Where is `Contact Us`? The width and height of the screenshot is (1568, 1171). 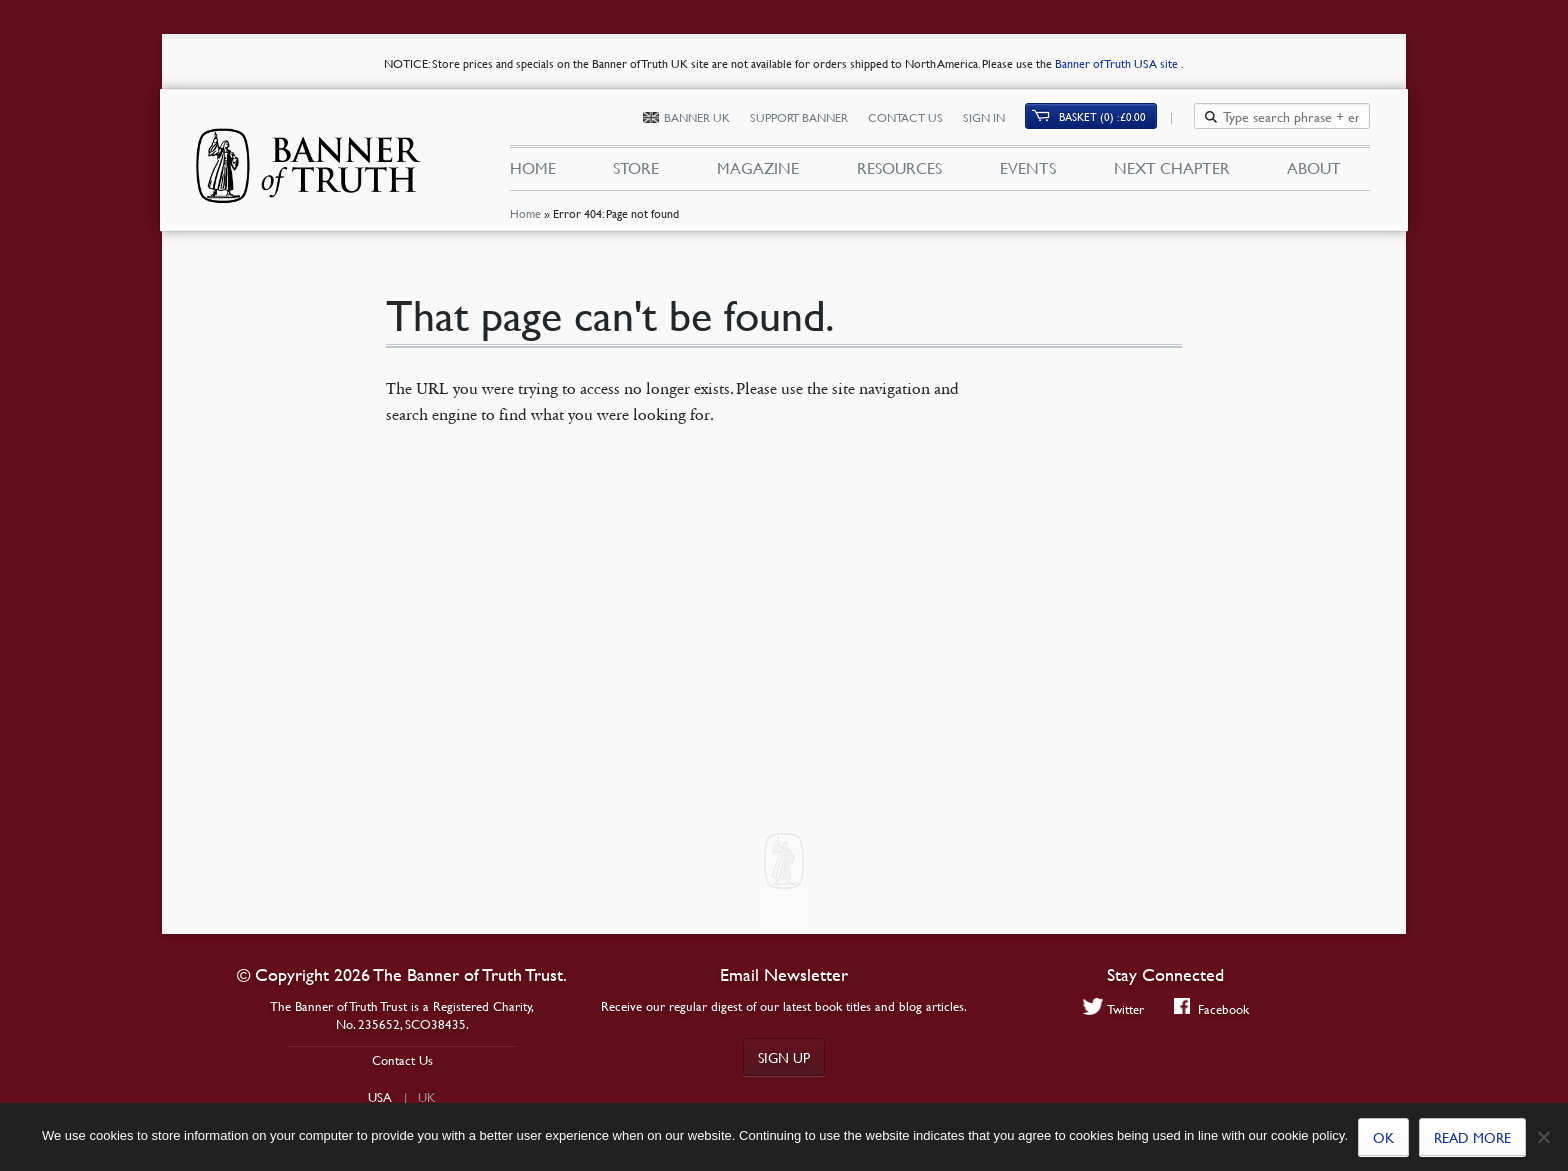
Contact Us is located at coordinates (916, 117).